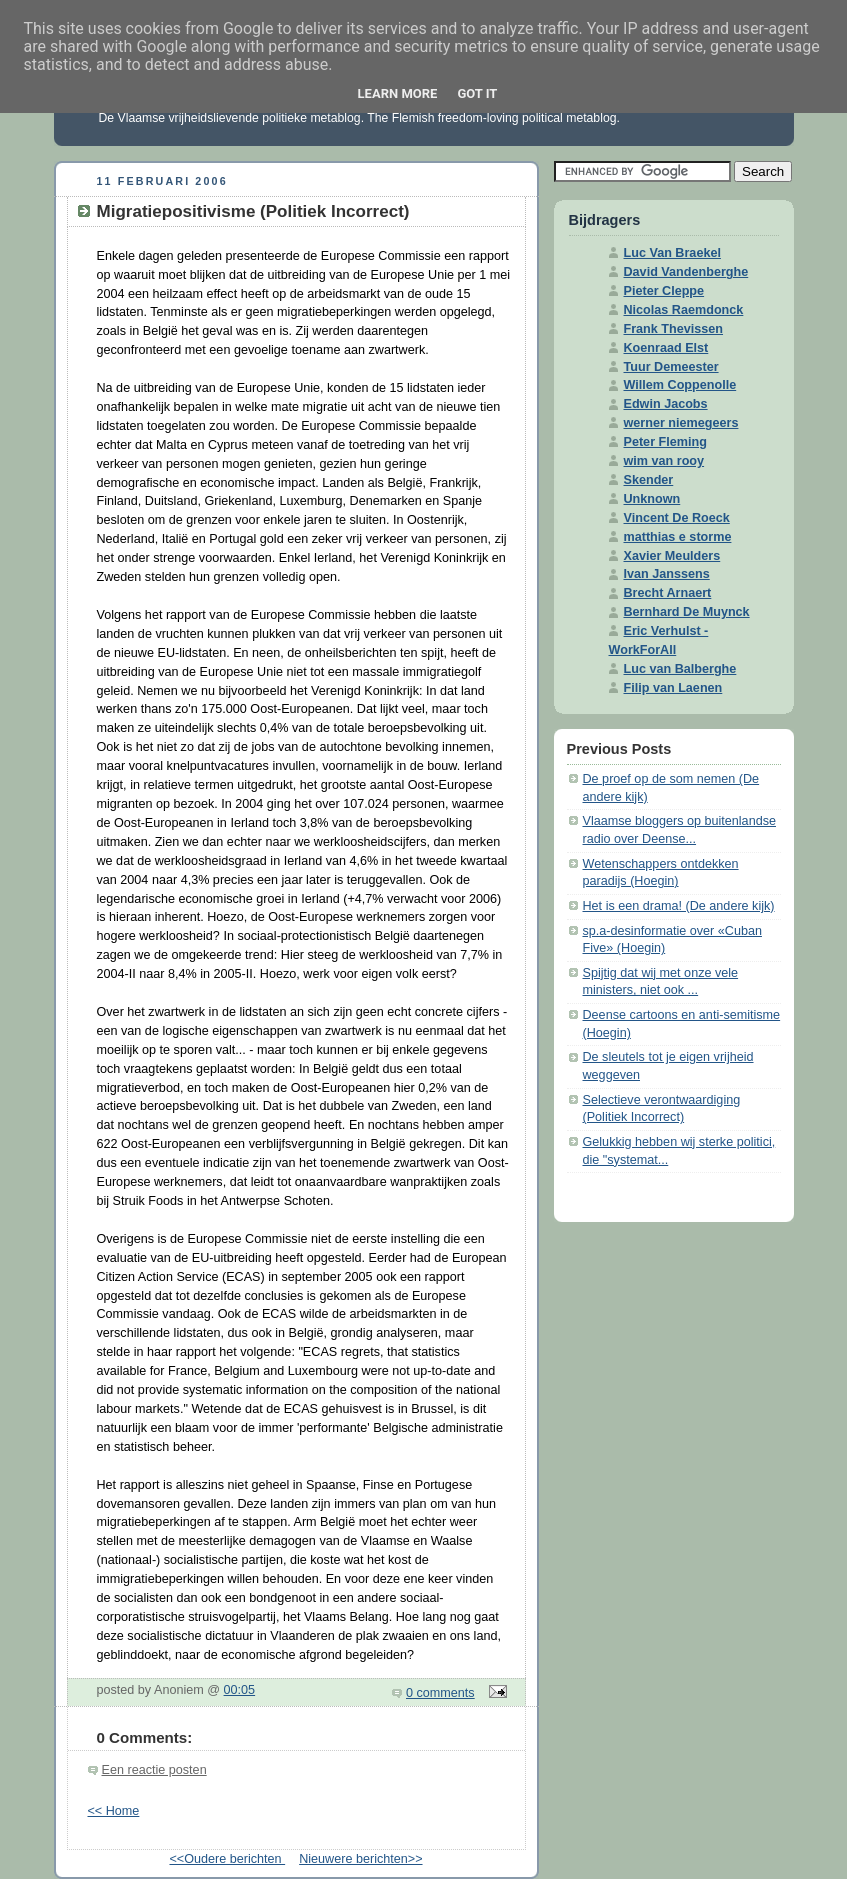 The height and width of the screenshot is (1879, 847). I want to click on Edwin Jacobs, so click(666, 404).